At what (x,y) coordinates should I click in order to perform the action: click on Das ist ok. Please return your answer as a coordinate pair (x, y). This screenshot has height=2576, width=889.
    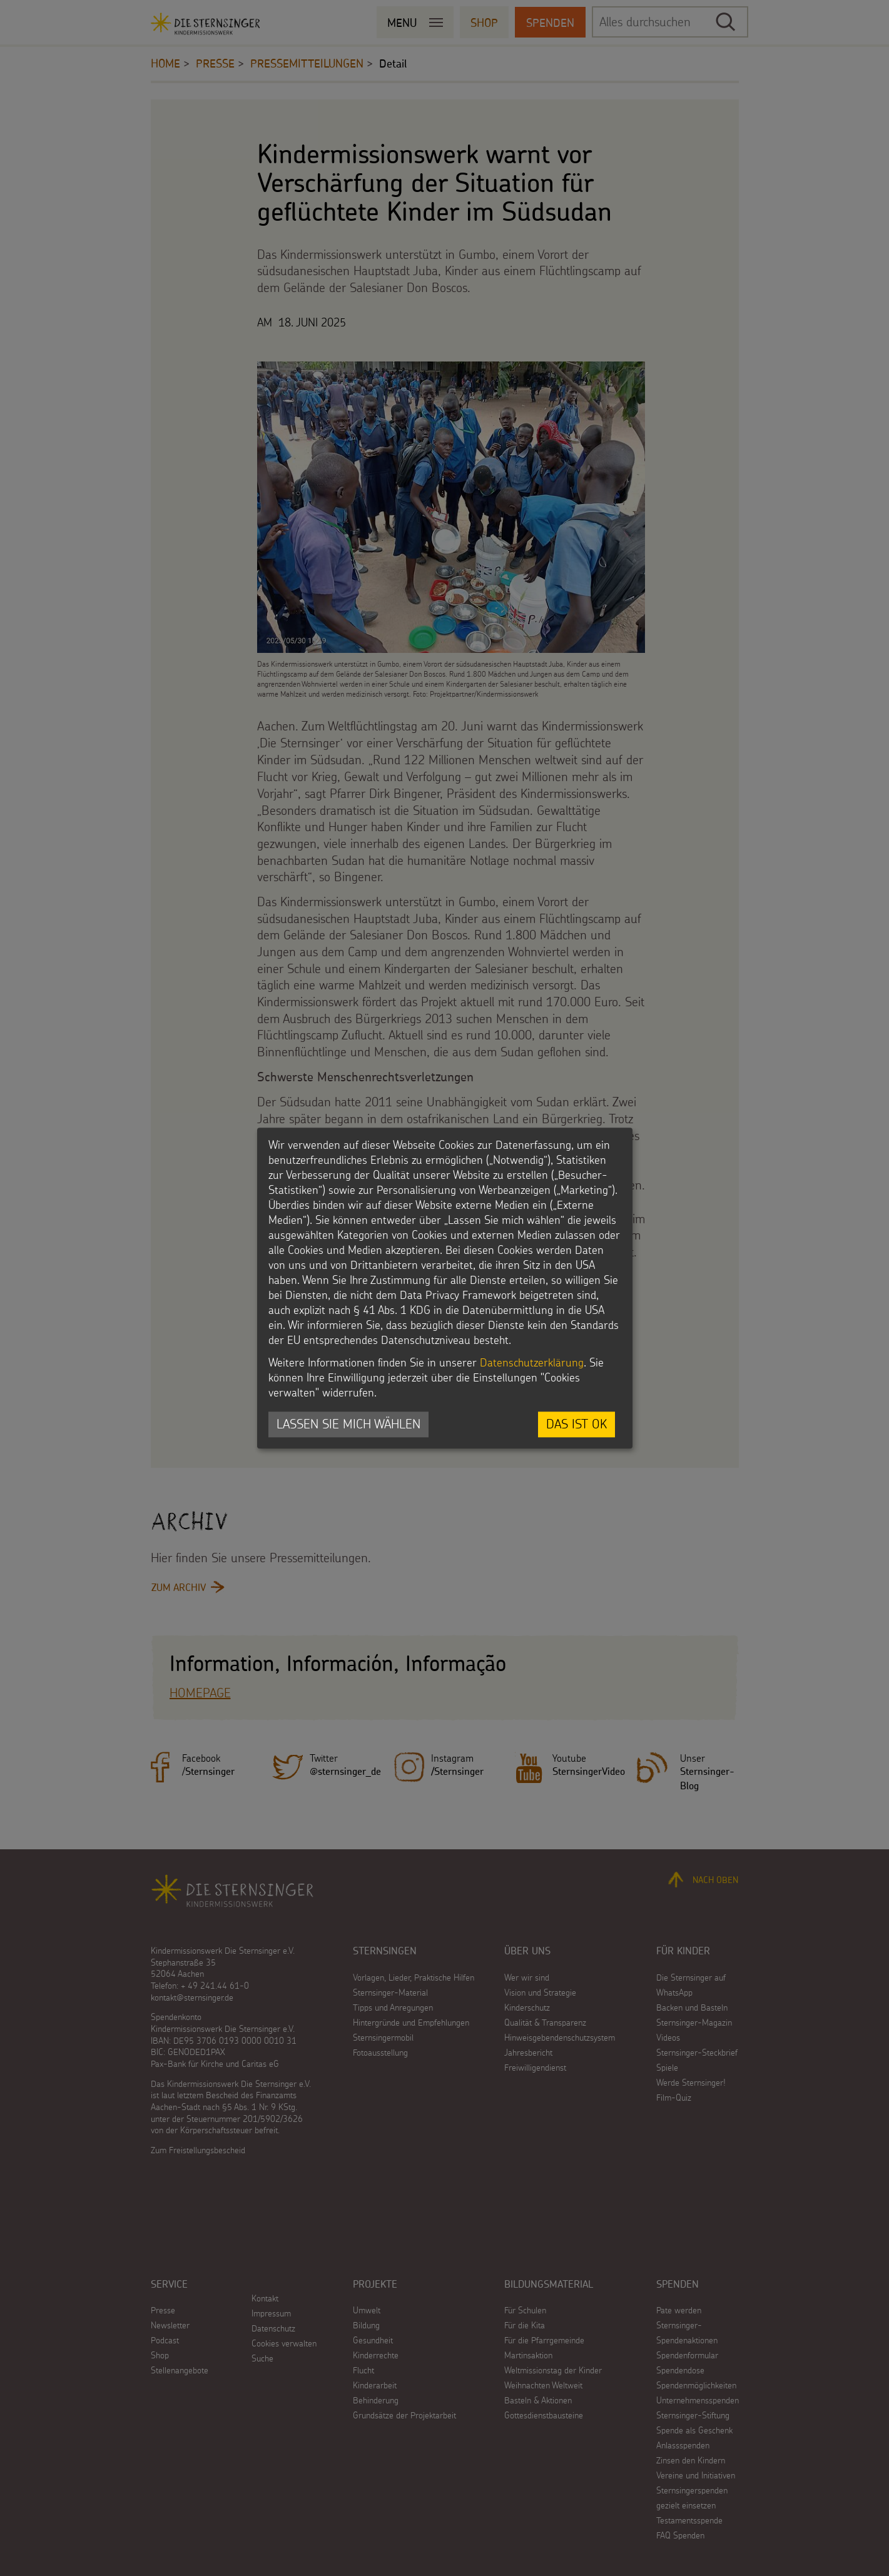
    Looking at the image, I should click on (576, 1424).